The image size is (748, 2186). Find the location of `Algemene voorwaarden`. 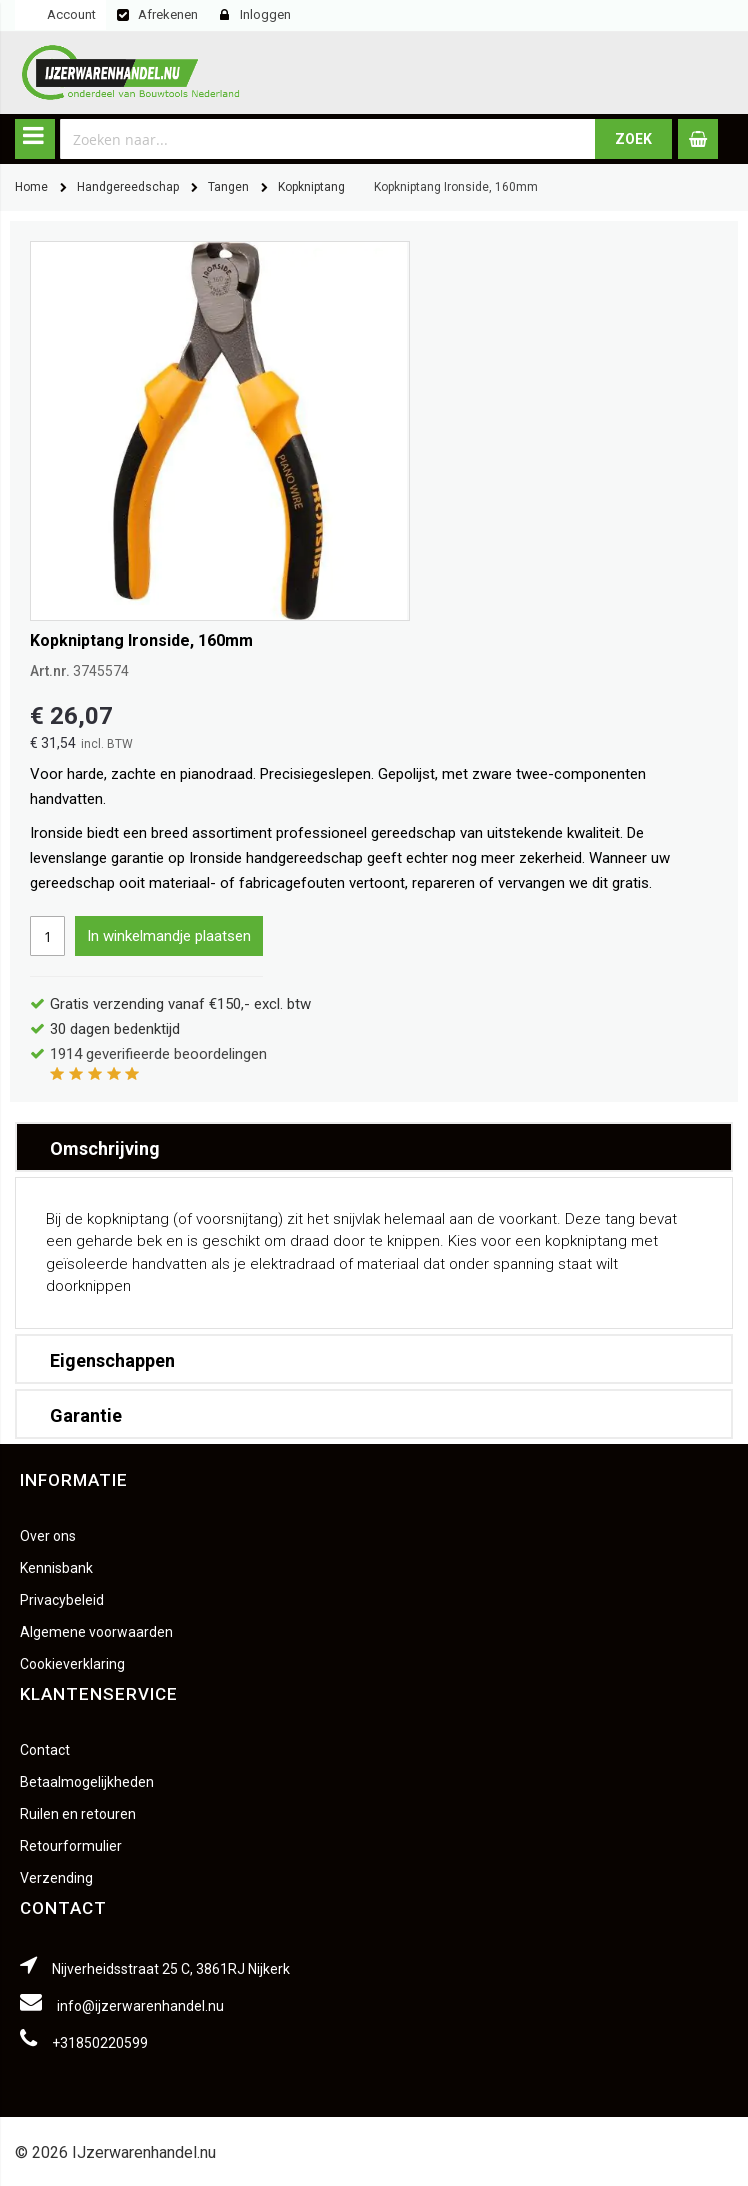

Algemene voorwaarden is located at coordinates (96, 1632).